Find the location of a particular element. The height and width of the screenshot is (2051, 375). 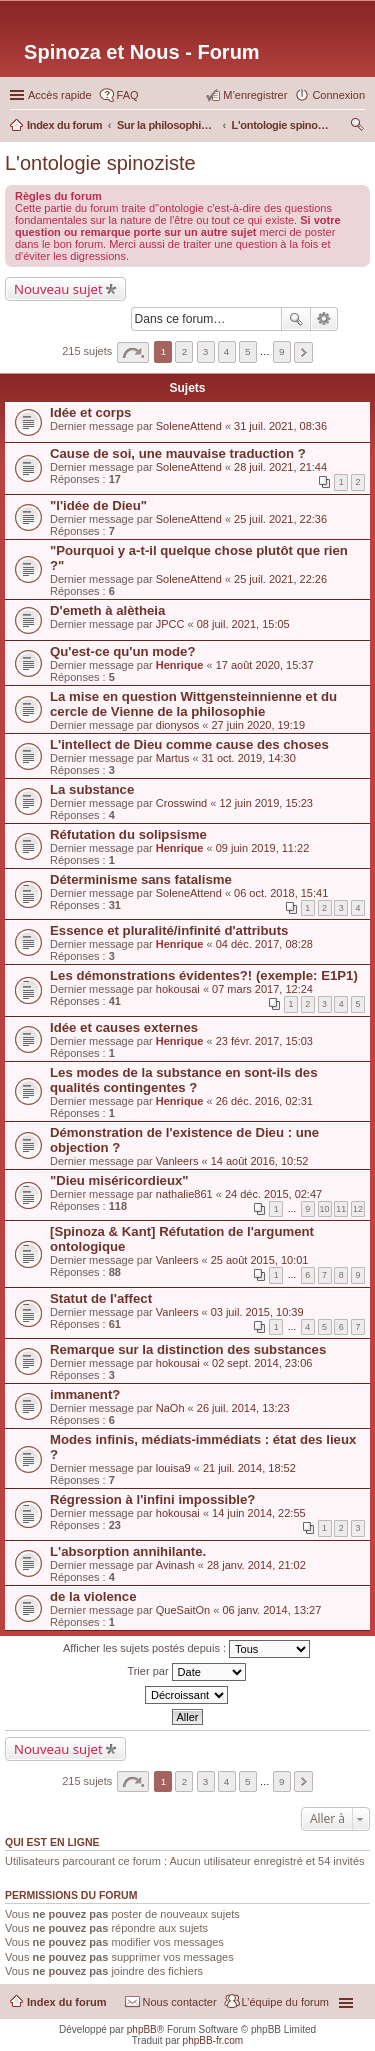

06 oct. 2018, 15:41 is located at coordinates (281, 893).